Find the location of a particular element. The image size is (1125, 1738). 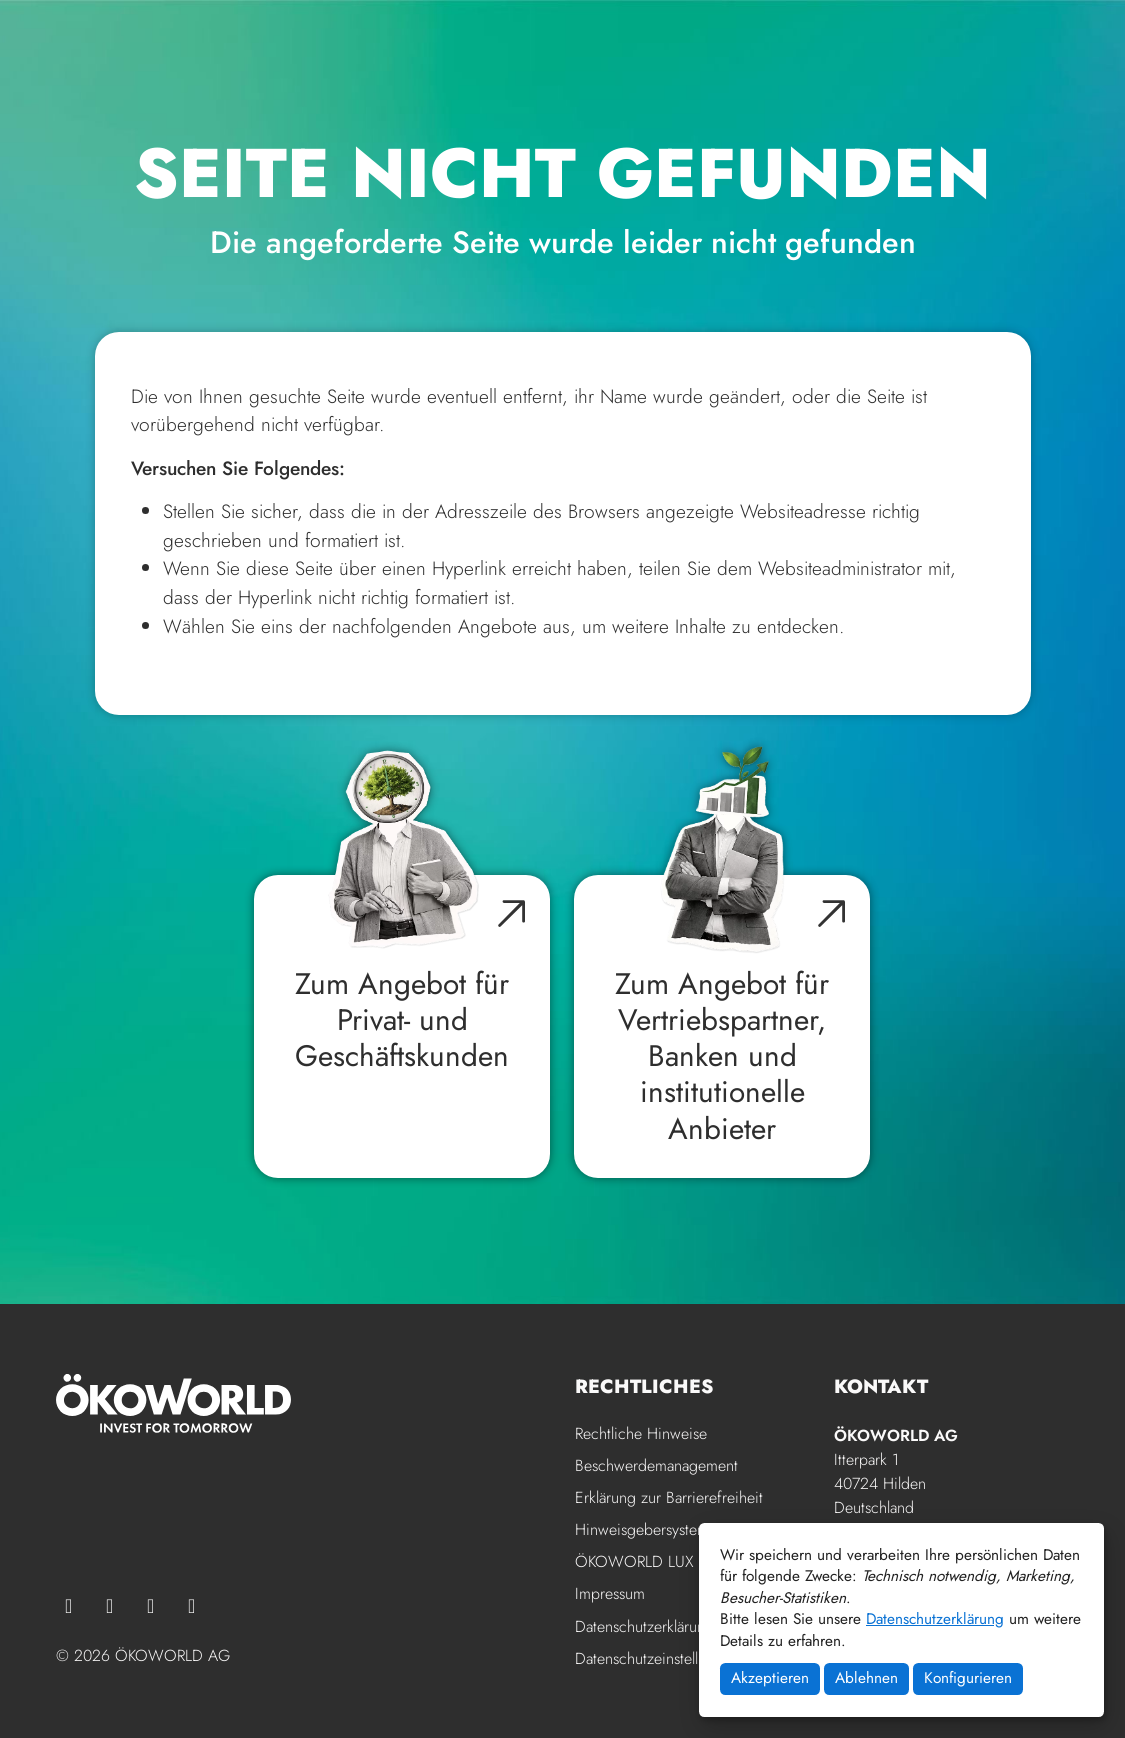

Beschwerdemanagement is located at coordinates (656, 1466).